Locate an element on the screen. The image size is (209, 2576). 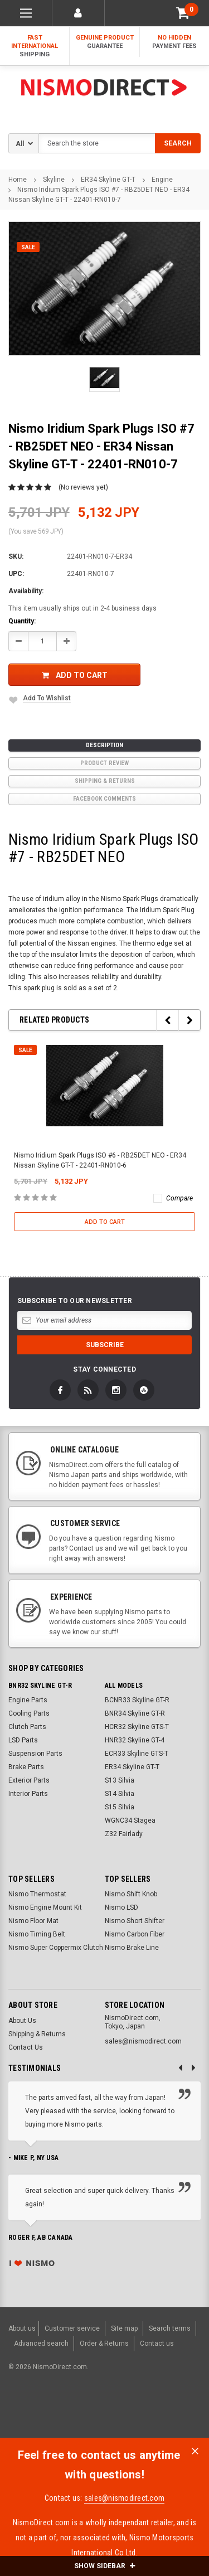
LSD Parts is located at coordinates (23, 1740).